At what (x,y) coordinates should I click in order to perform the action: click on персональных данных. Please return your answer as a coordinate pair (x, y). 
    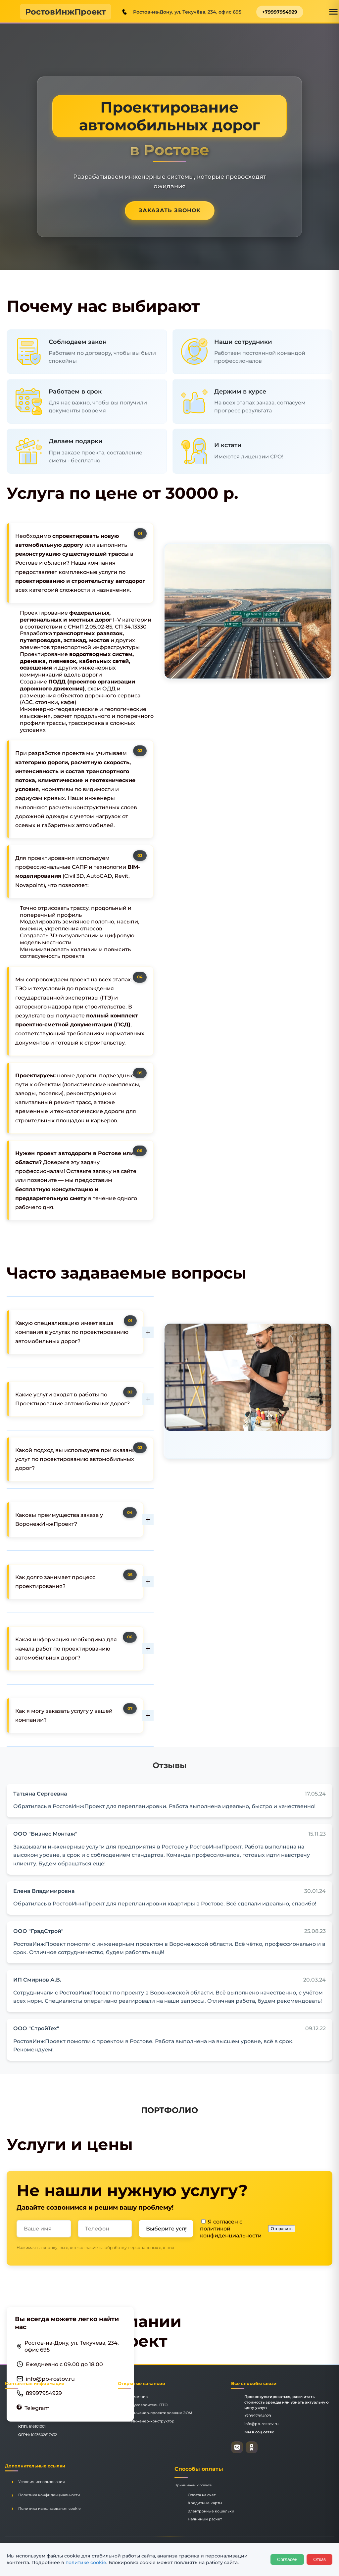
    Looking at the image, I should click on (151, 2247).